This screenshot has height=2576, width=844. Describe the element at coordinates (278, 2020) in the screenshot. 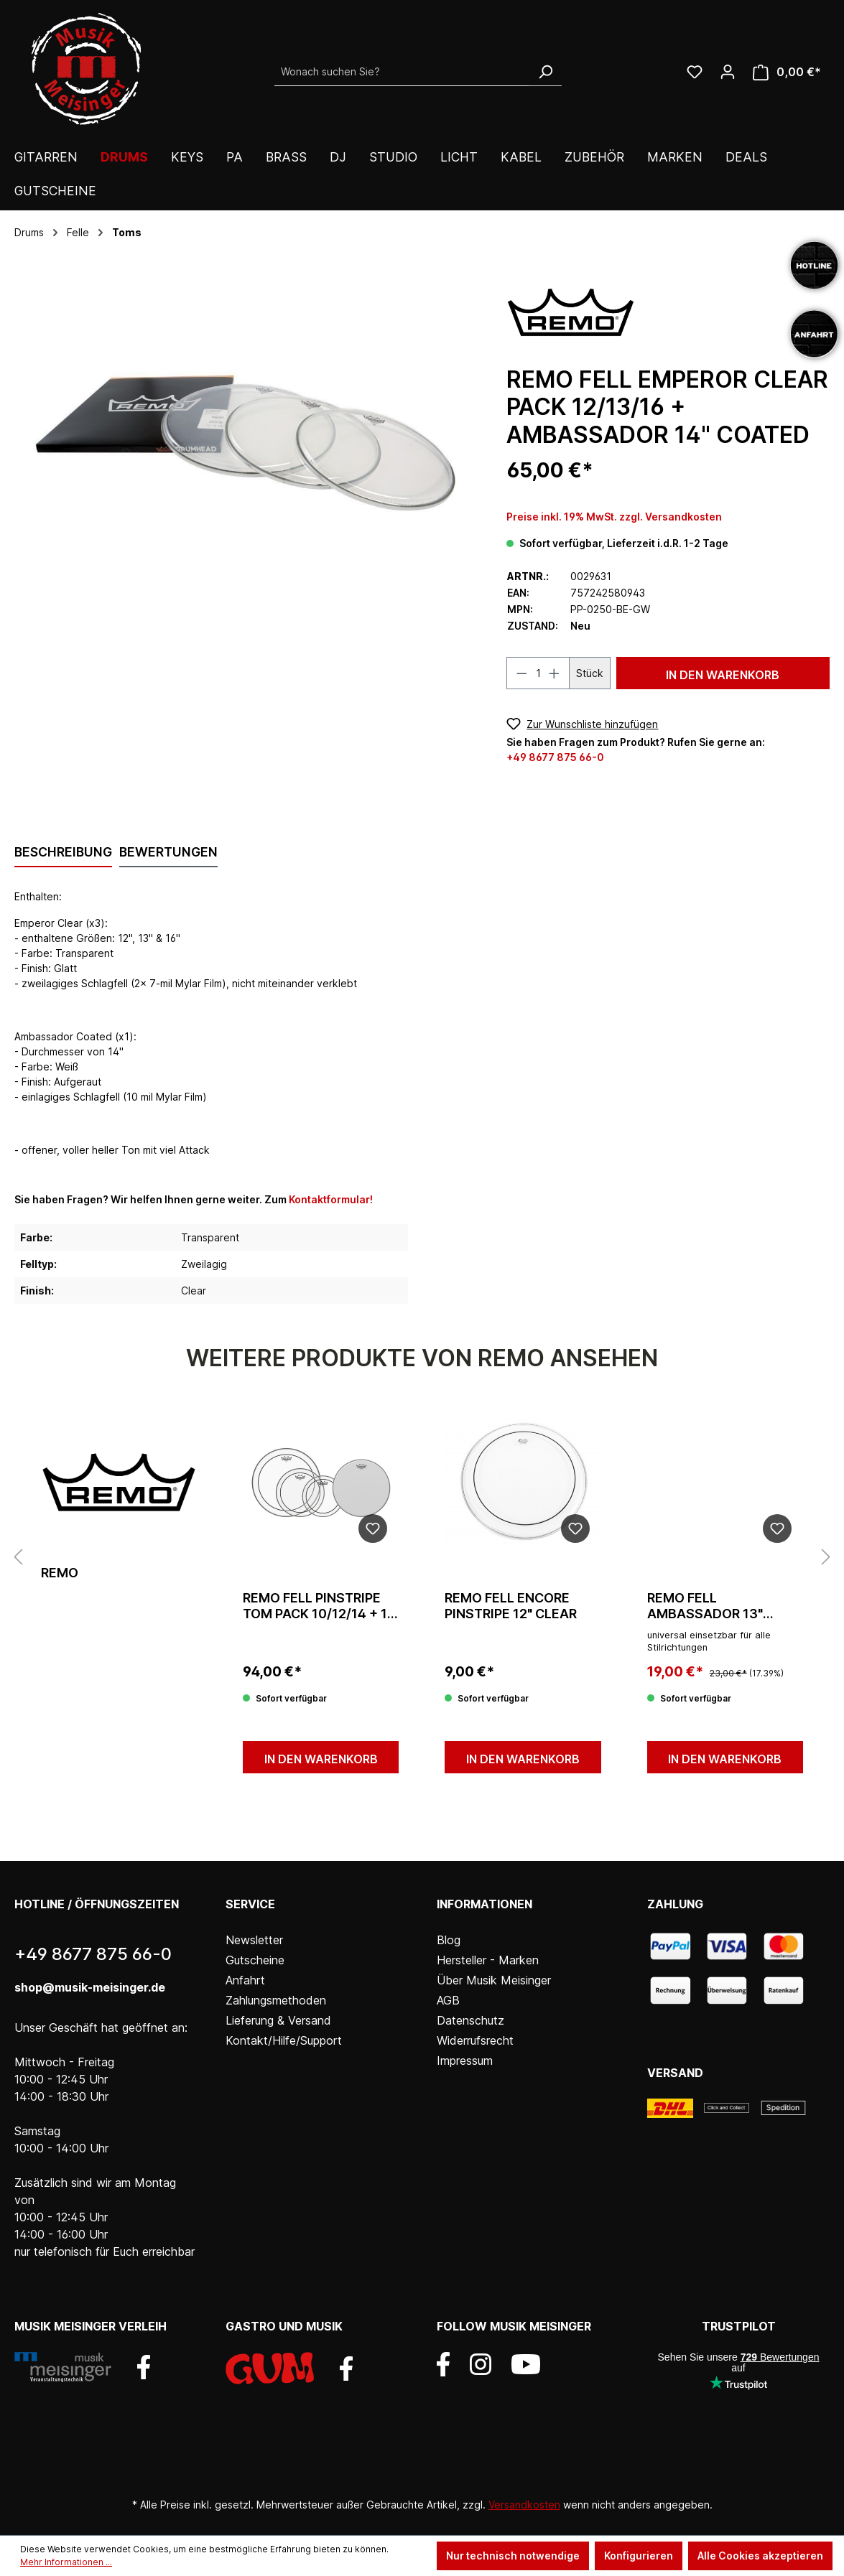

I see `Lieferung & Versand` at that location.